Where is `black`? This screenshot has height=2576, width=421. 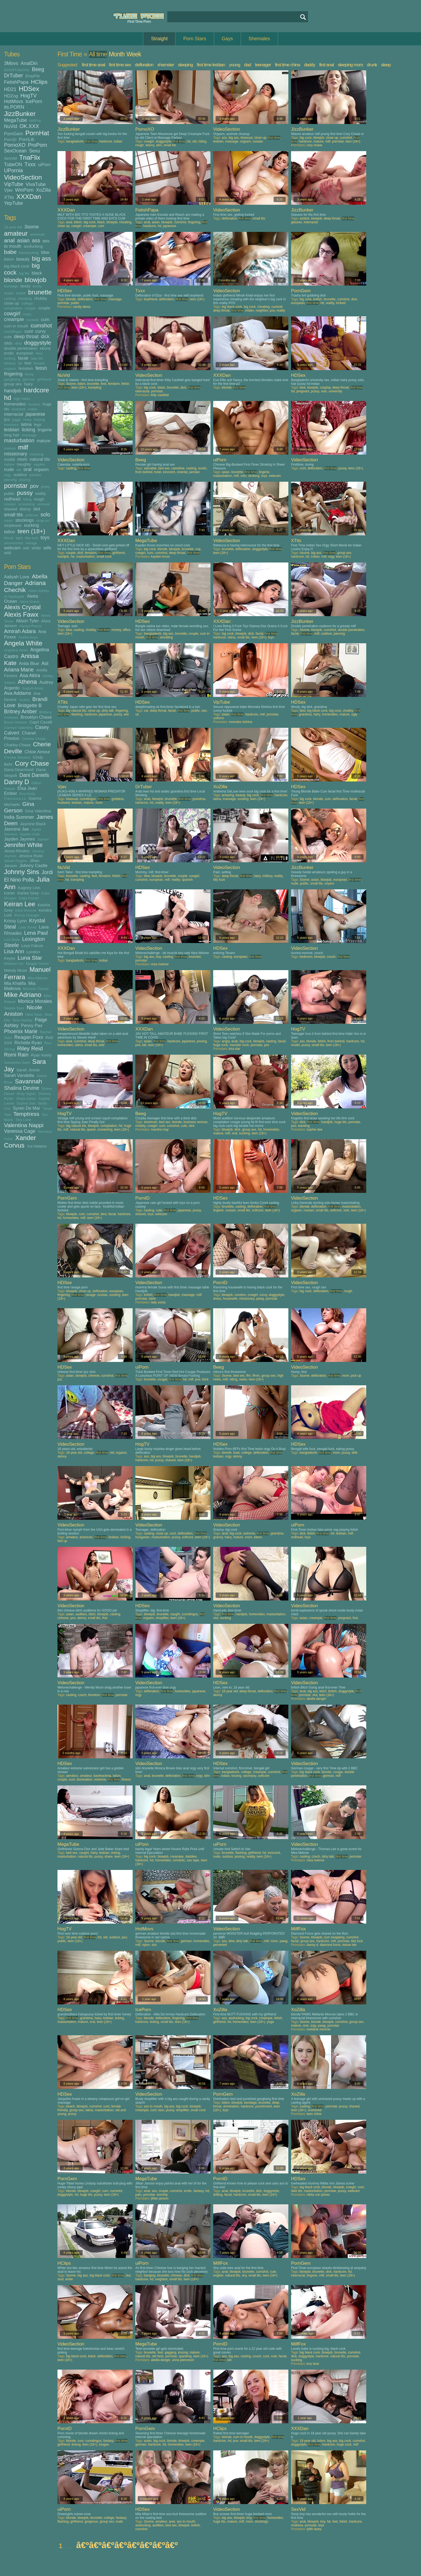 black is located at coordinates (37, 273).